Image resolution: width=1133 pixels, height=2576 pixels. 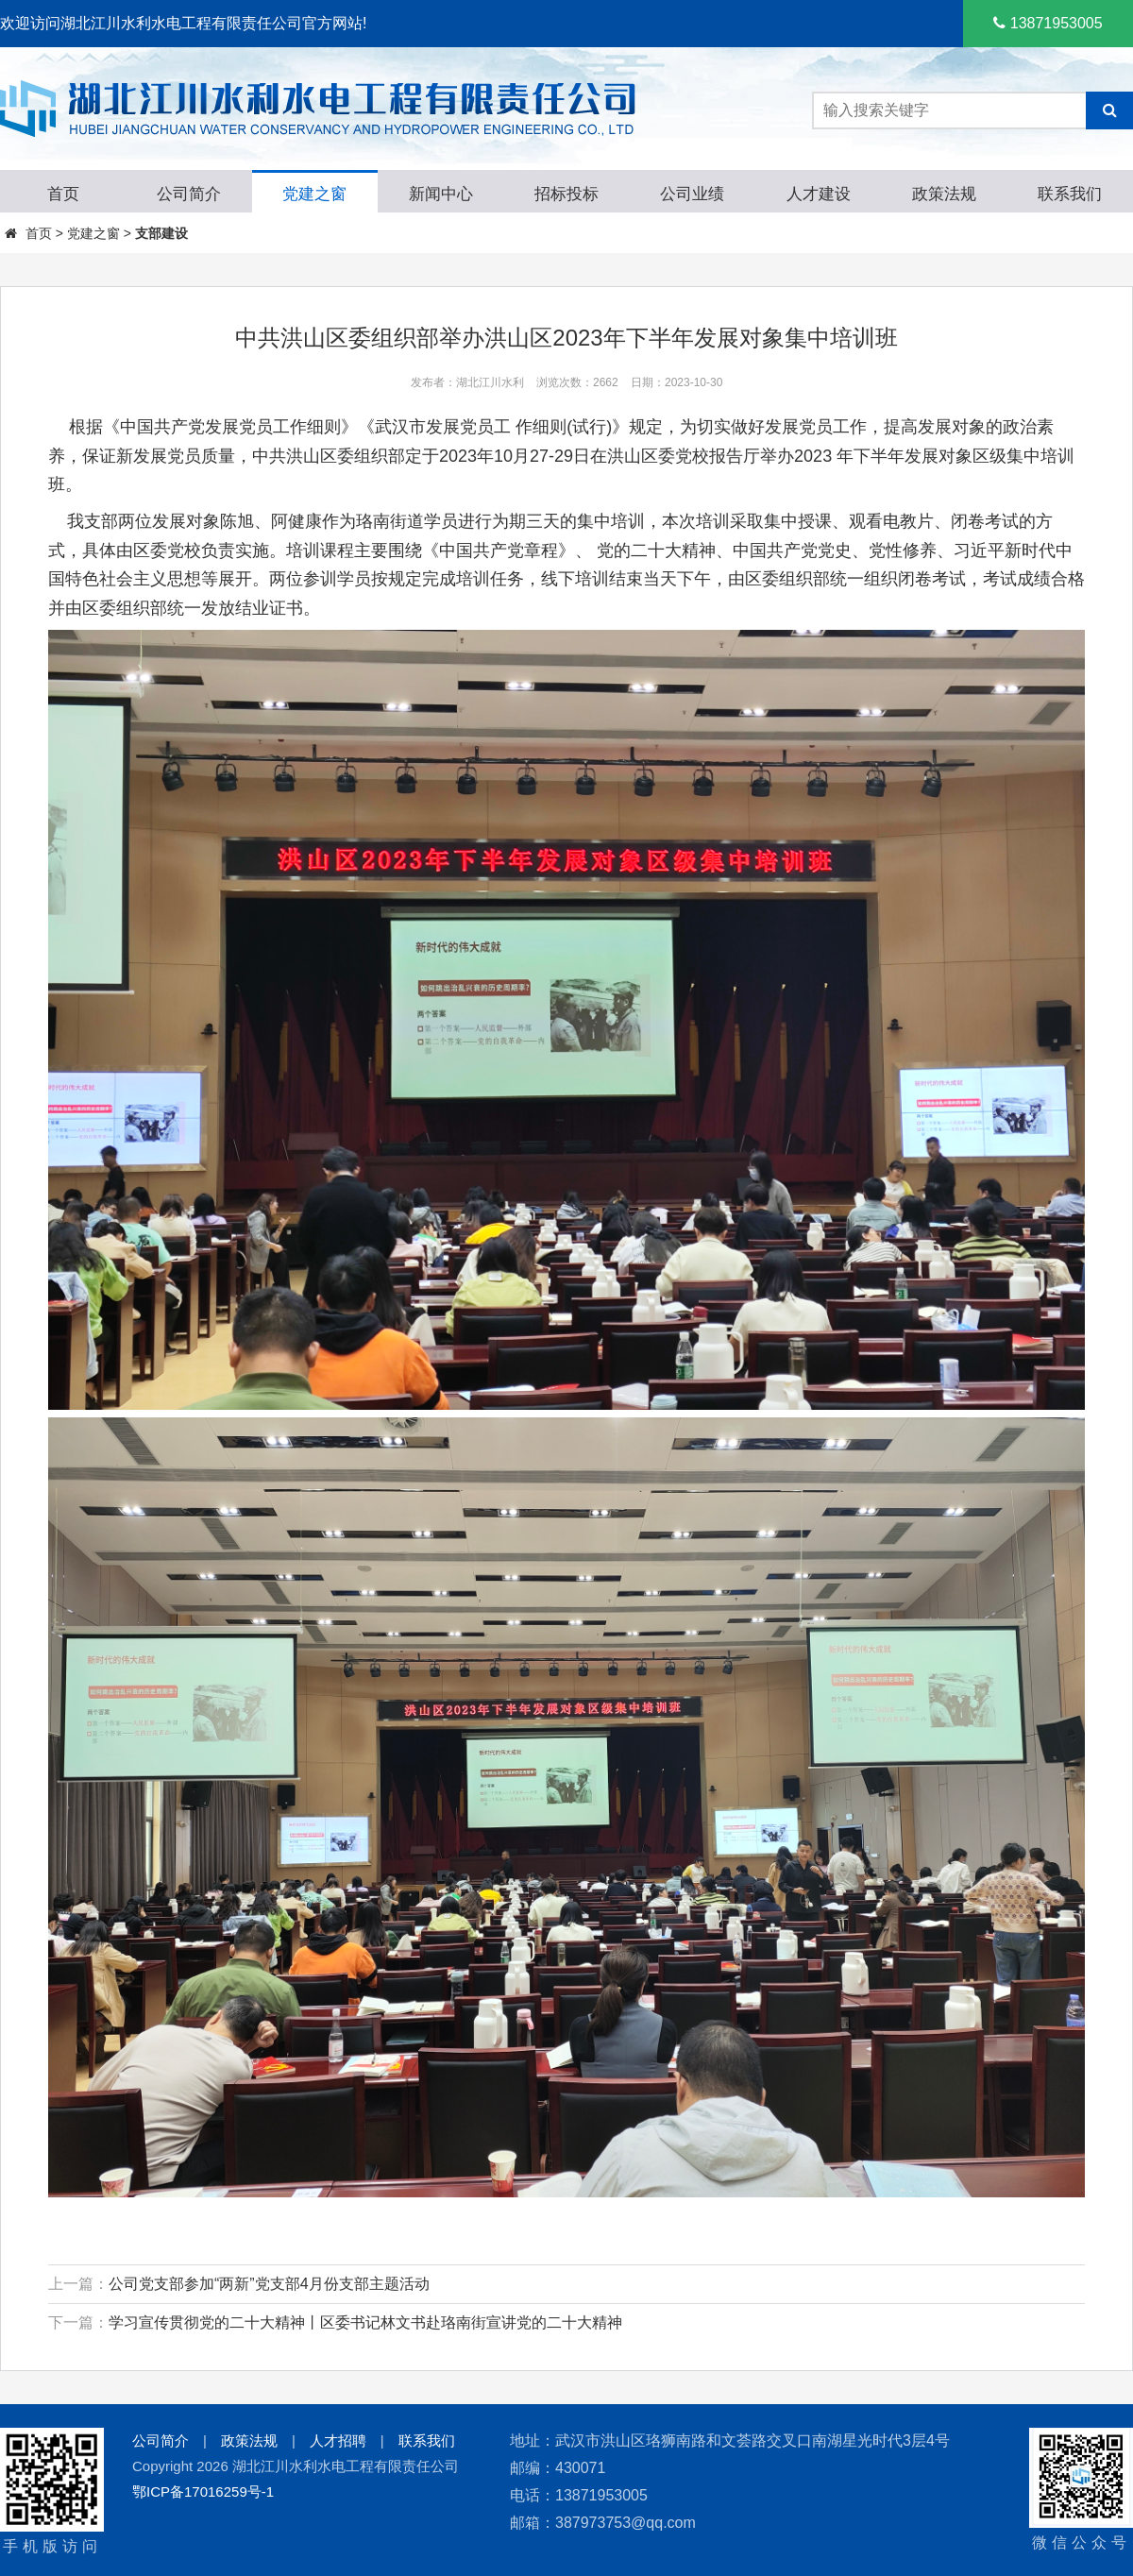 I want to click on 公司简介, so click(x=160, y=2440).